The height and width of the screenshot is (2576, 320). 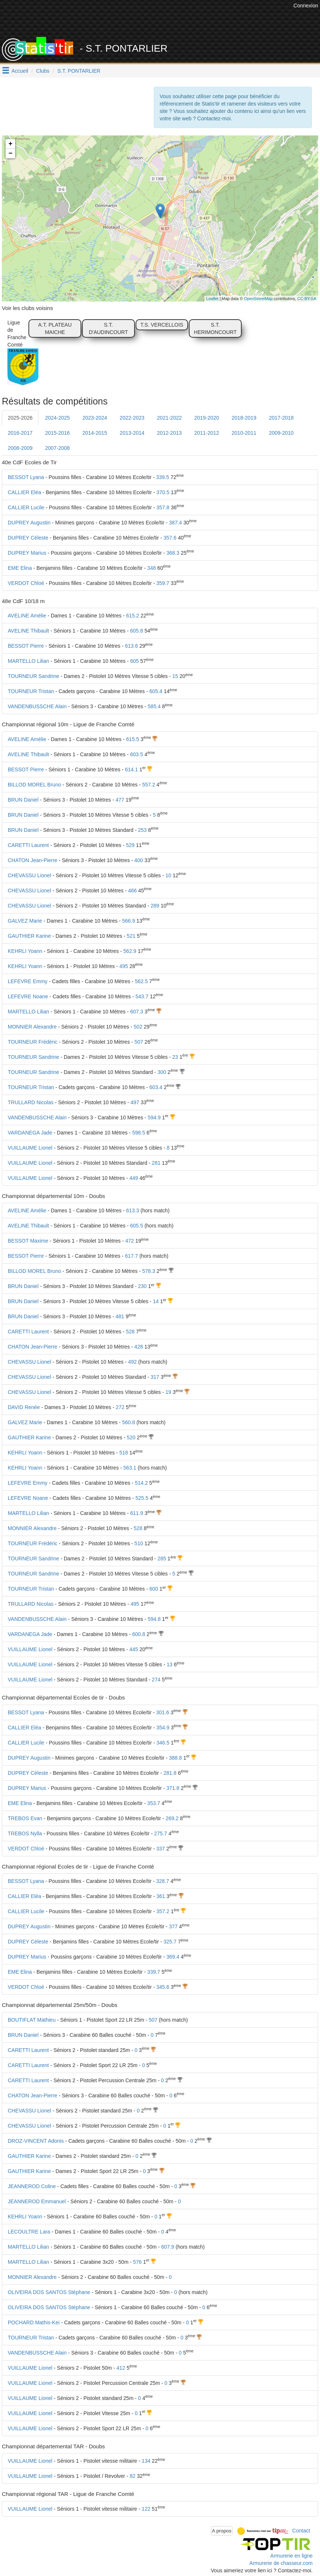 I want to click on 285, so click(x=161, y=1558).